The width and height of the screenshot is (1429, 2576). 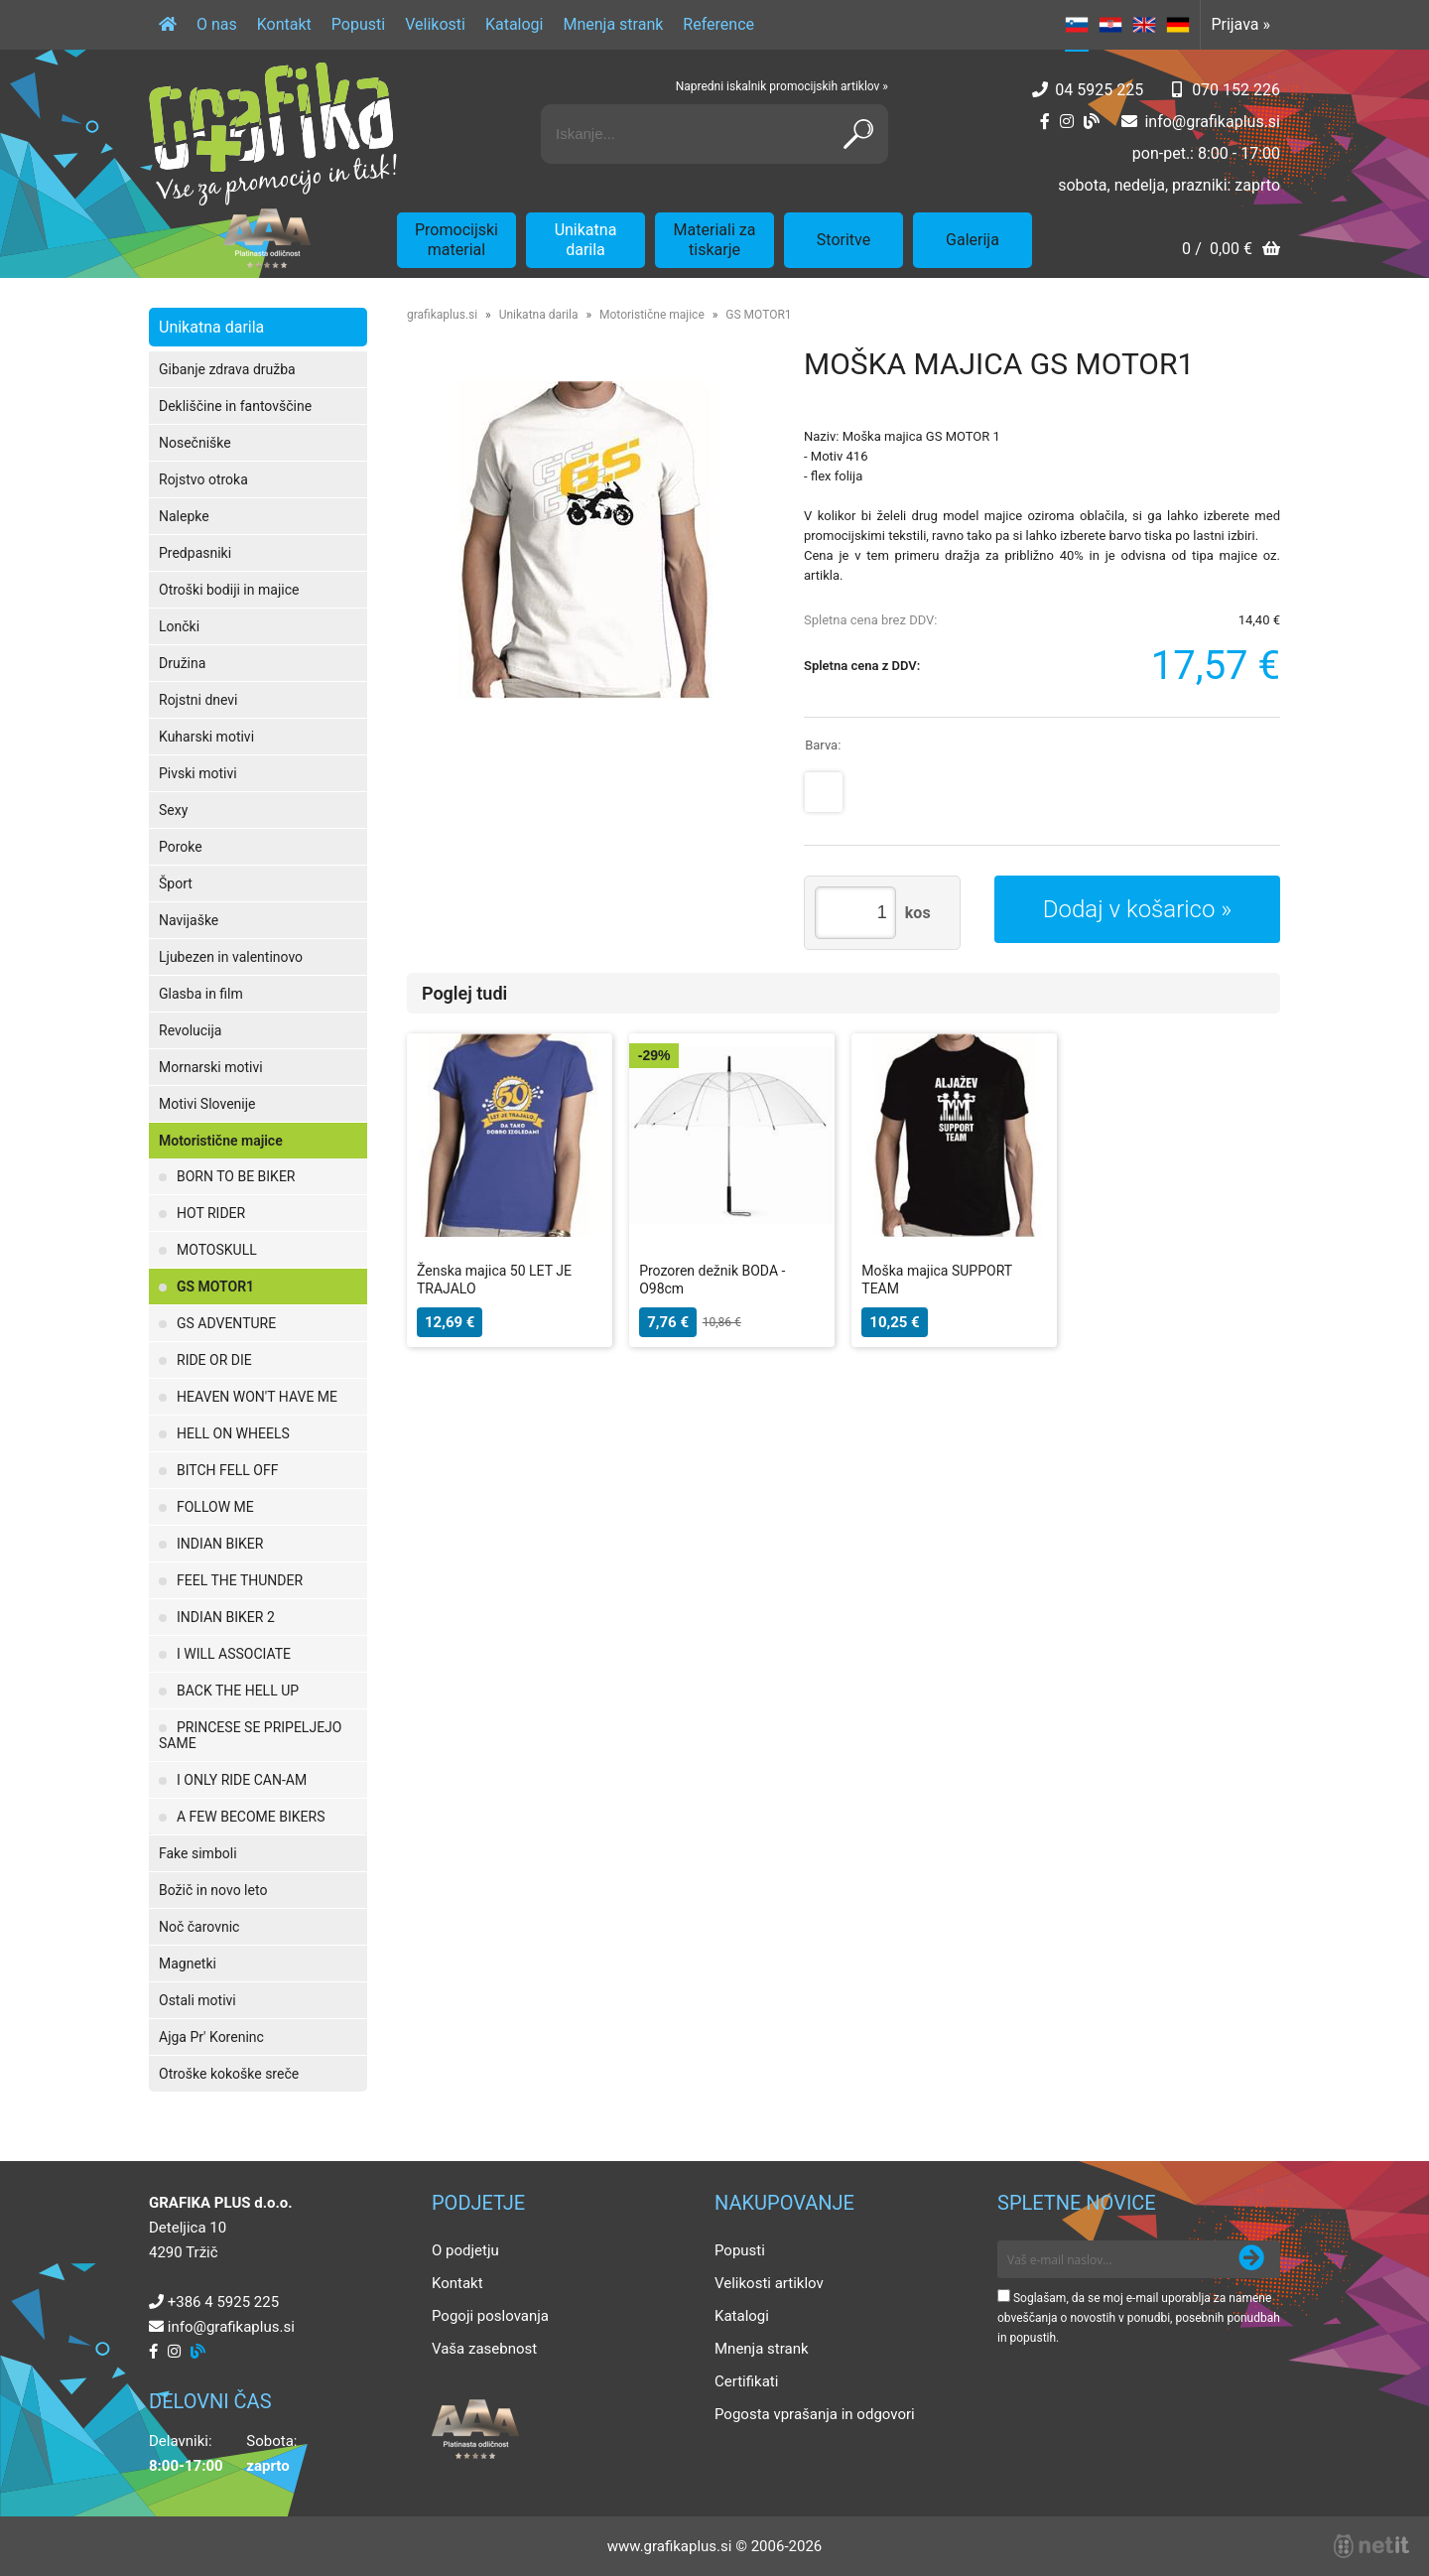 I want to click on Kuharski motivi, so click(x=206, y=737).